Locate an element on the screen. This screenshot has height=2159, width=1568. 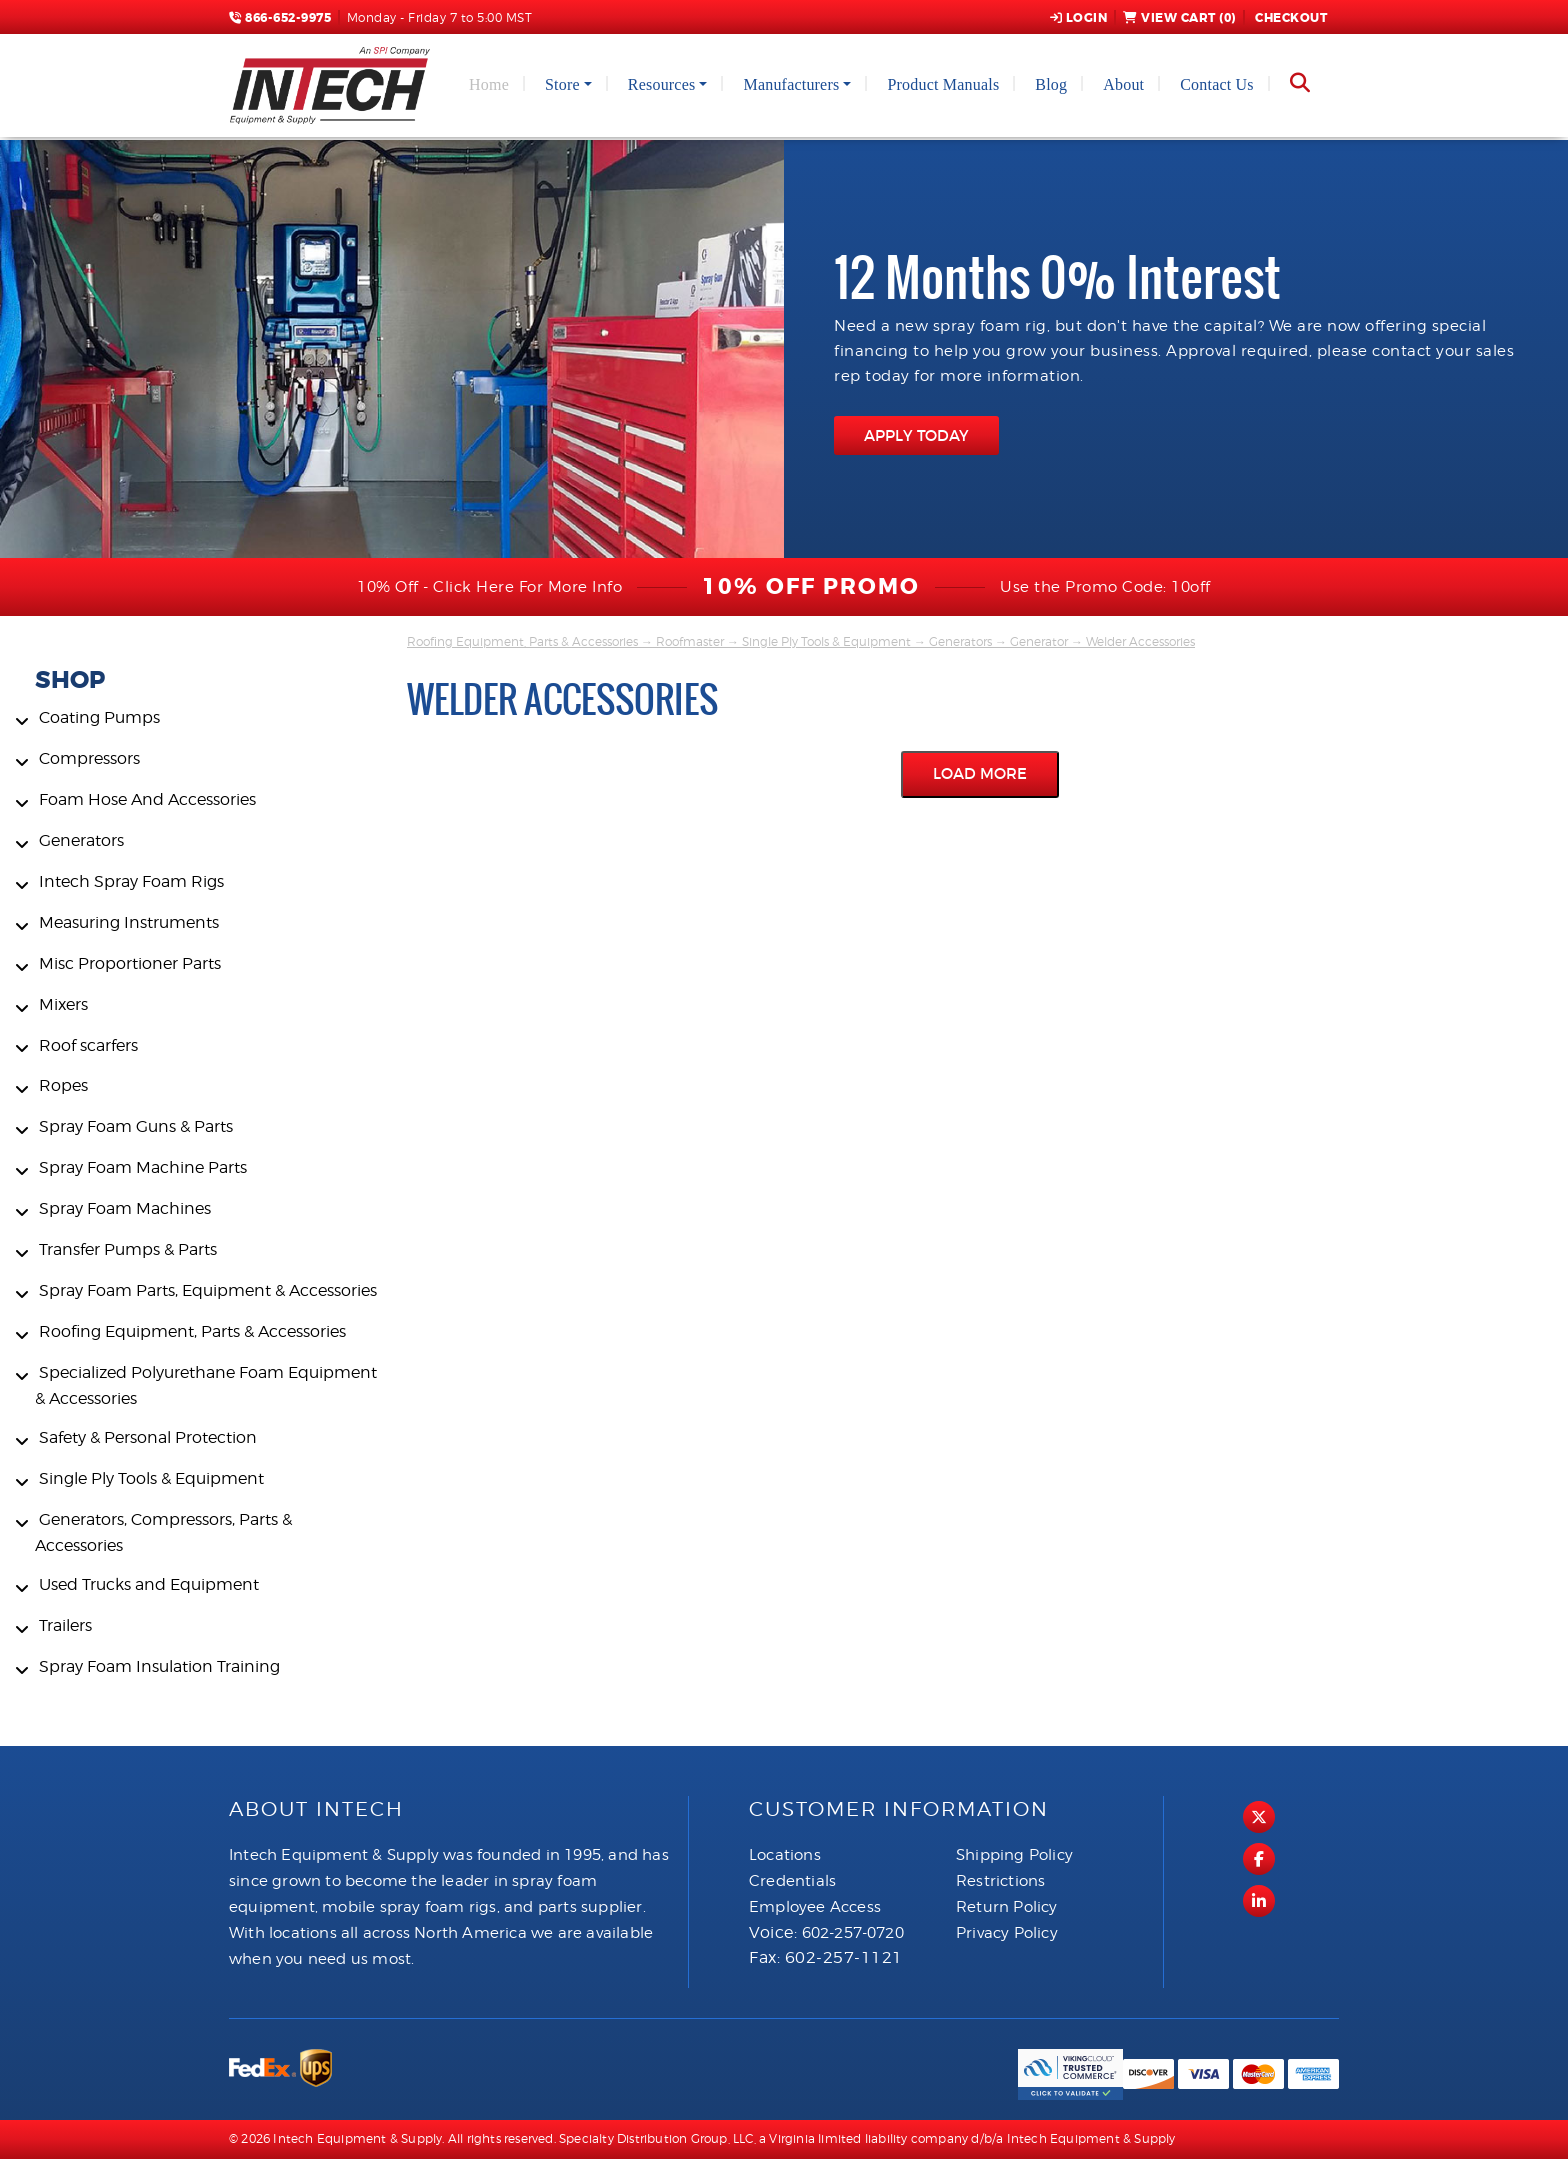
Intech Spray Foam Rigs is located at coordinates (131, 881).